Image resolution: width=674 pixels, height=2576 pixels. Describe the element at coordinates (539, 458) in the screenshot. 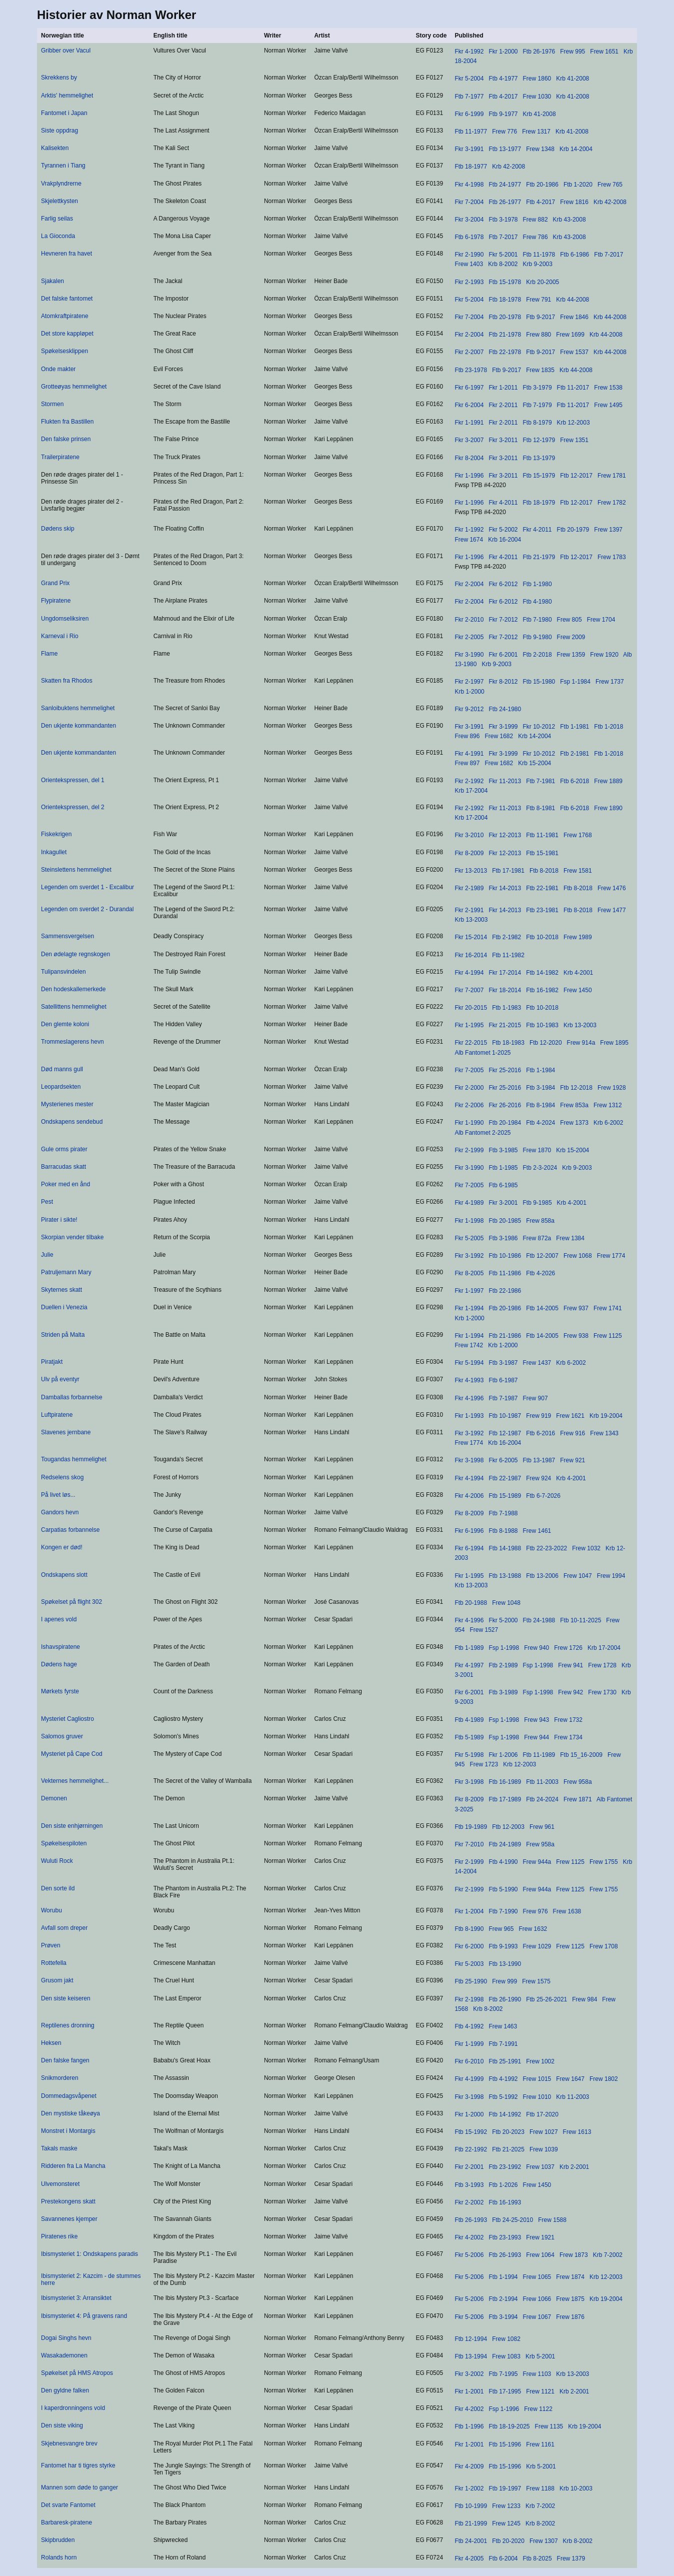

I see `Ftb 13-1979` at that location.